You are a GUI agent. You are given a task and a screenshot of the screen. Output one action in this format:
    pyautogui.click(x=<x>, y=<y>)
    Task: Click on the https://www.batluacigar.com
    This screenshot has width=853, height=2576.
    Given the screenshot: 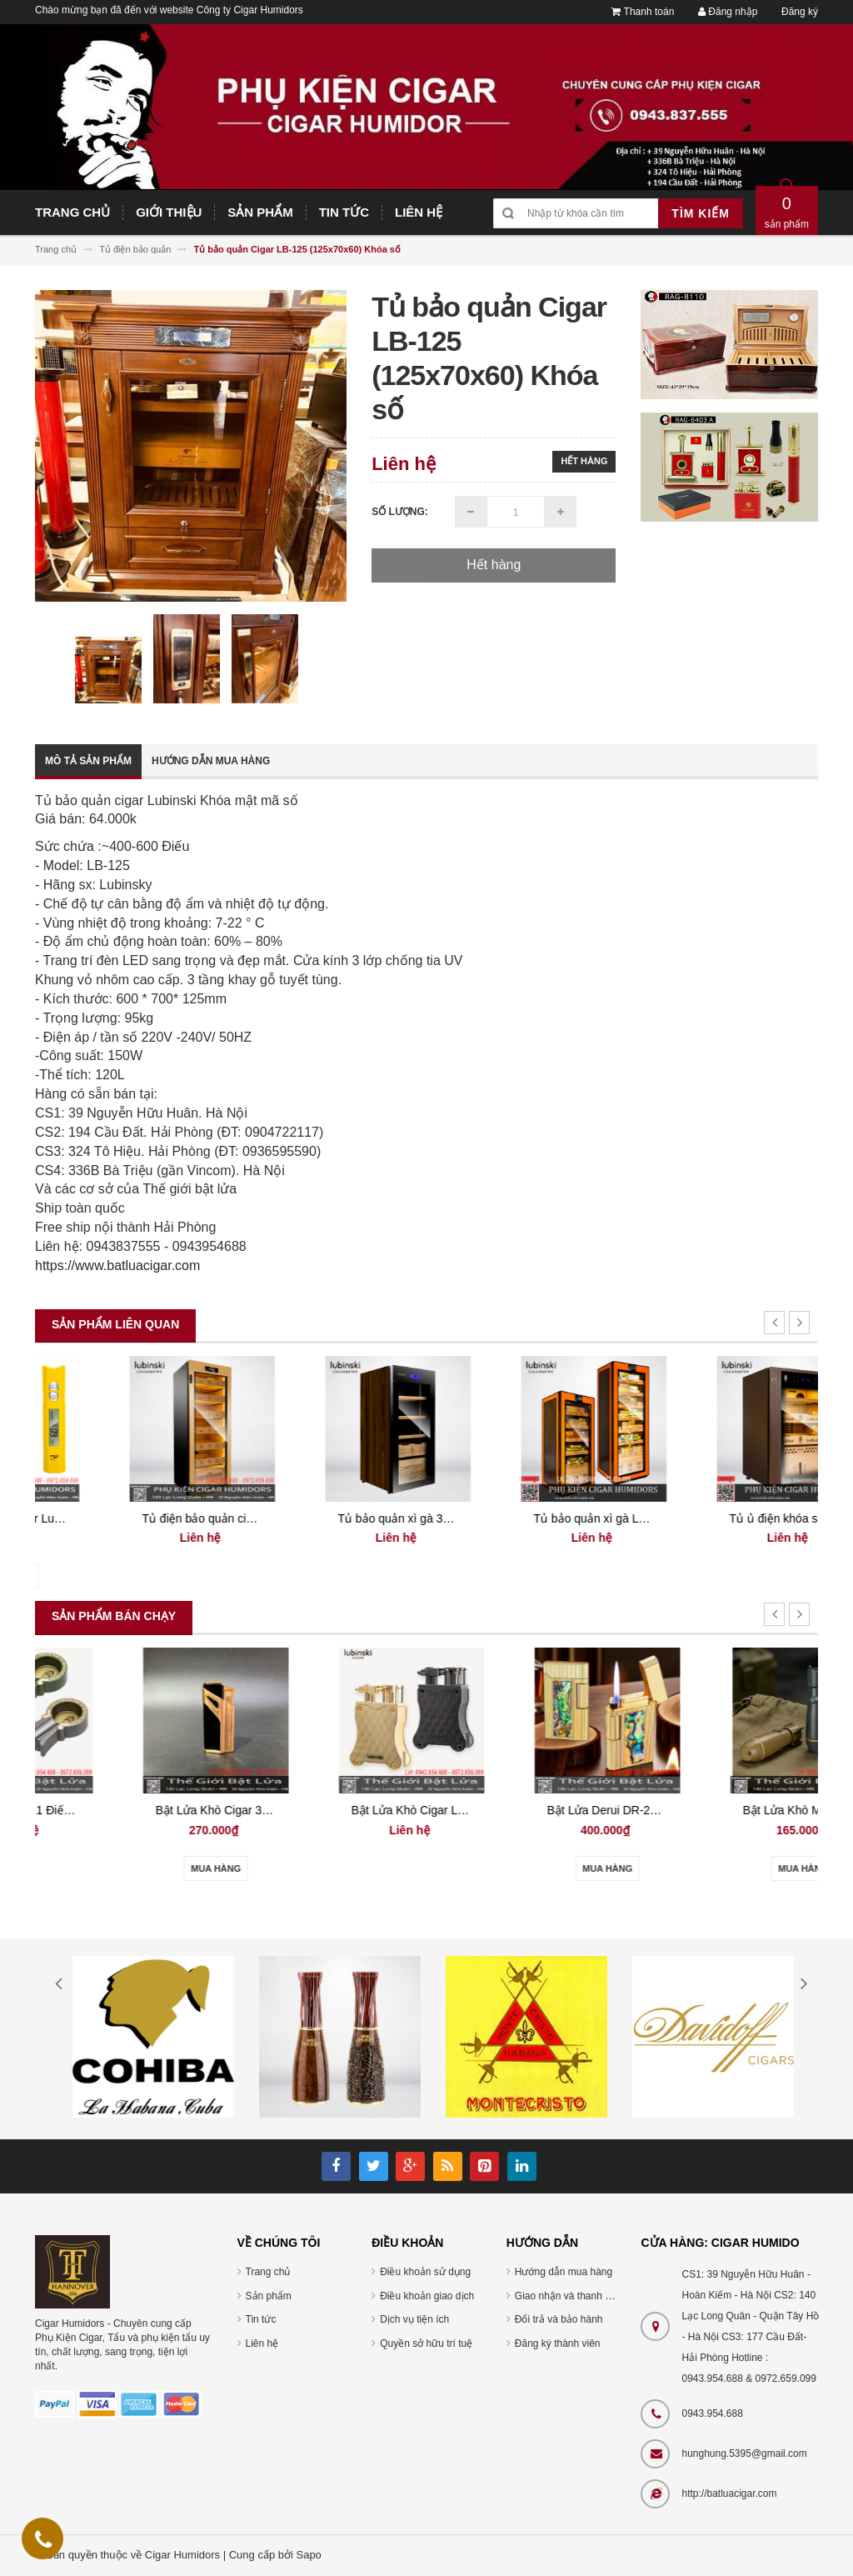 What is the action you would take?
    pyautogui.click(x=117, y=1265)
    